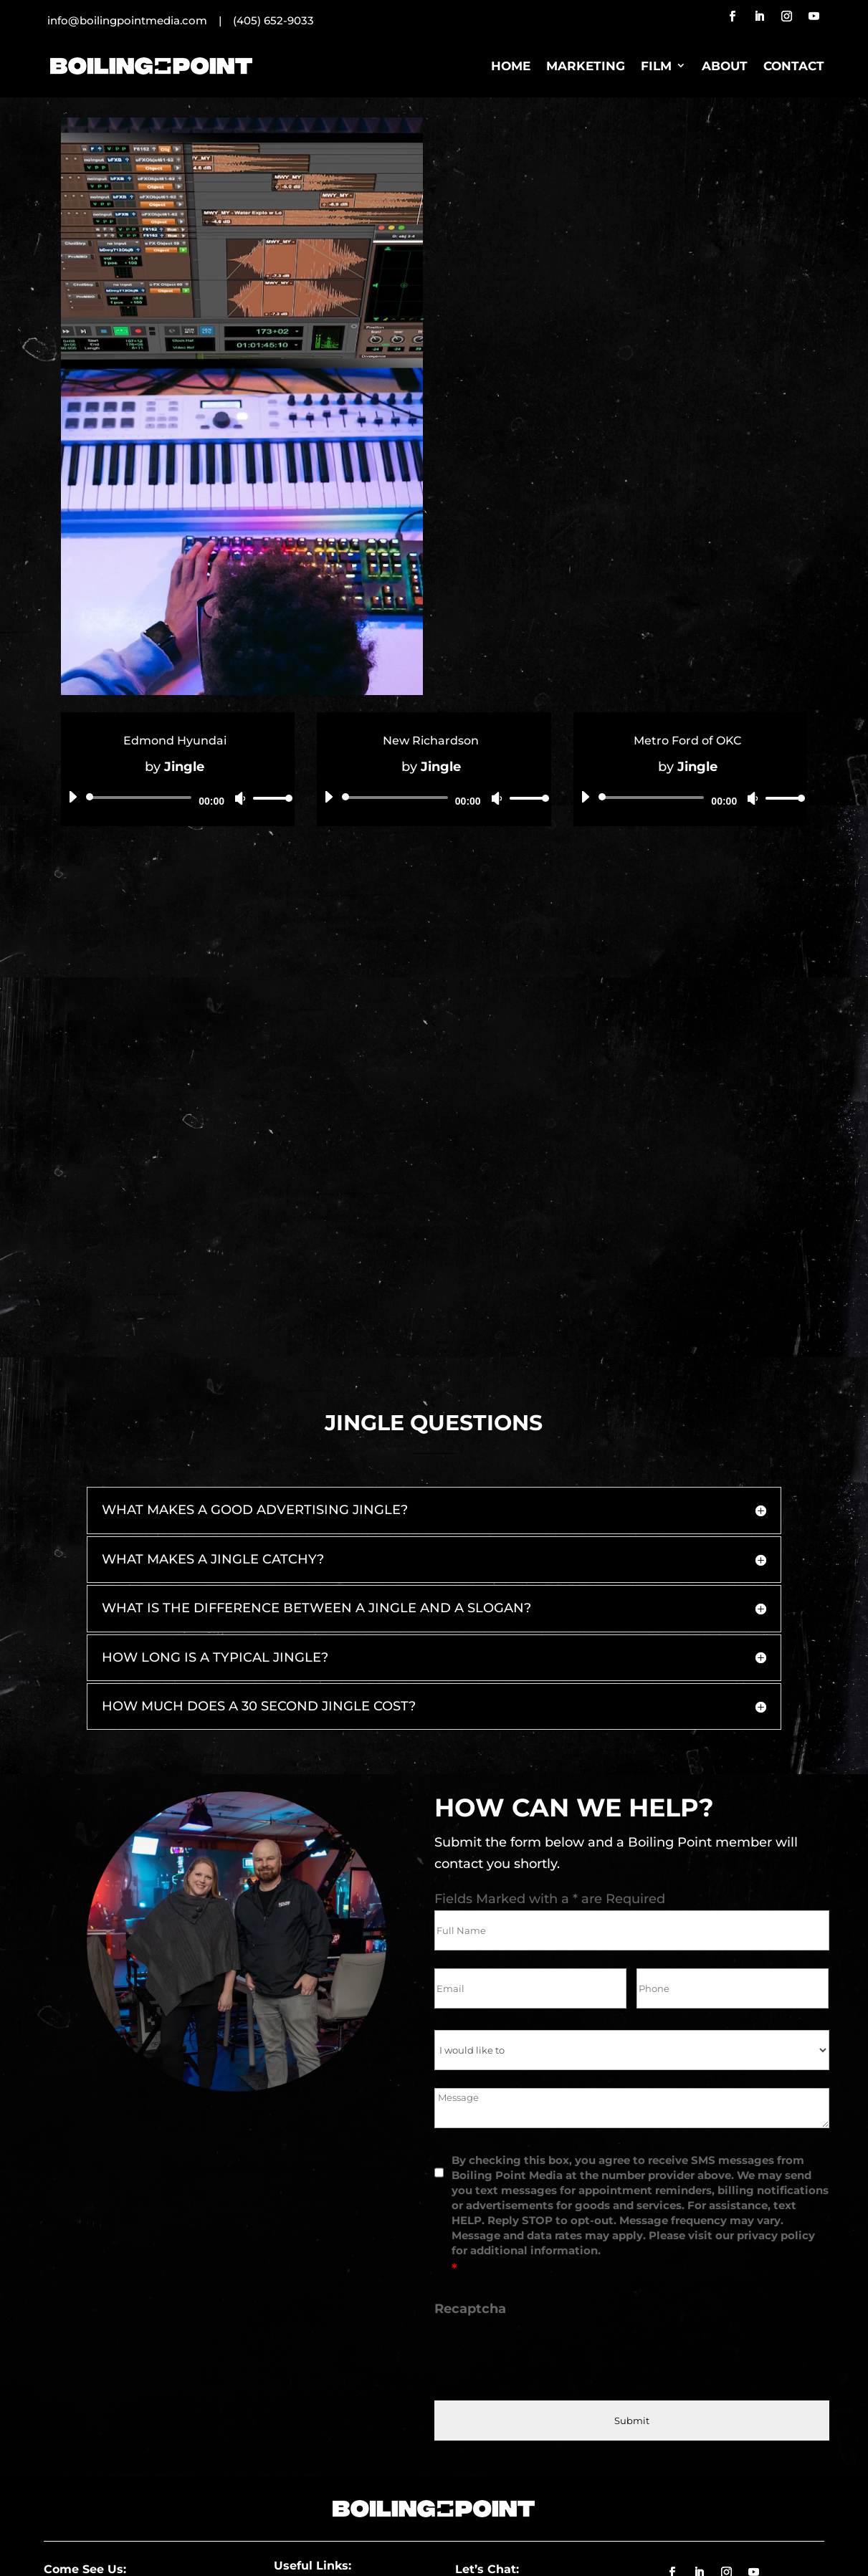 This screenshot has height=2576, width=868. Describe the element at coordinates (72, 796) in the screenshot. I see `[Play]` at that location.